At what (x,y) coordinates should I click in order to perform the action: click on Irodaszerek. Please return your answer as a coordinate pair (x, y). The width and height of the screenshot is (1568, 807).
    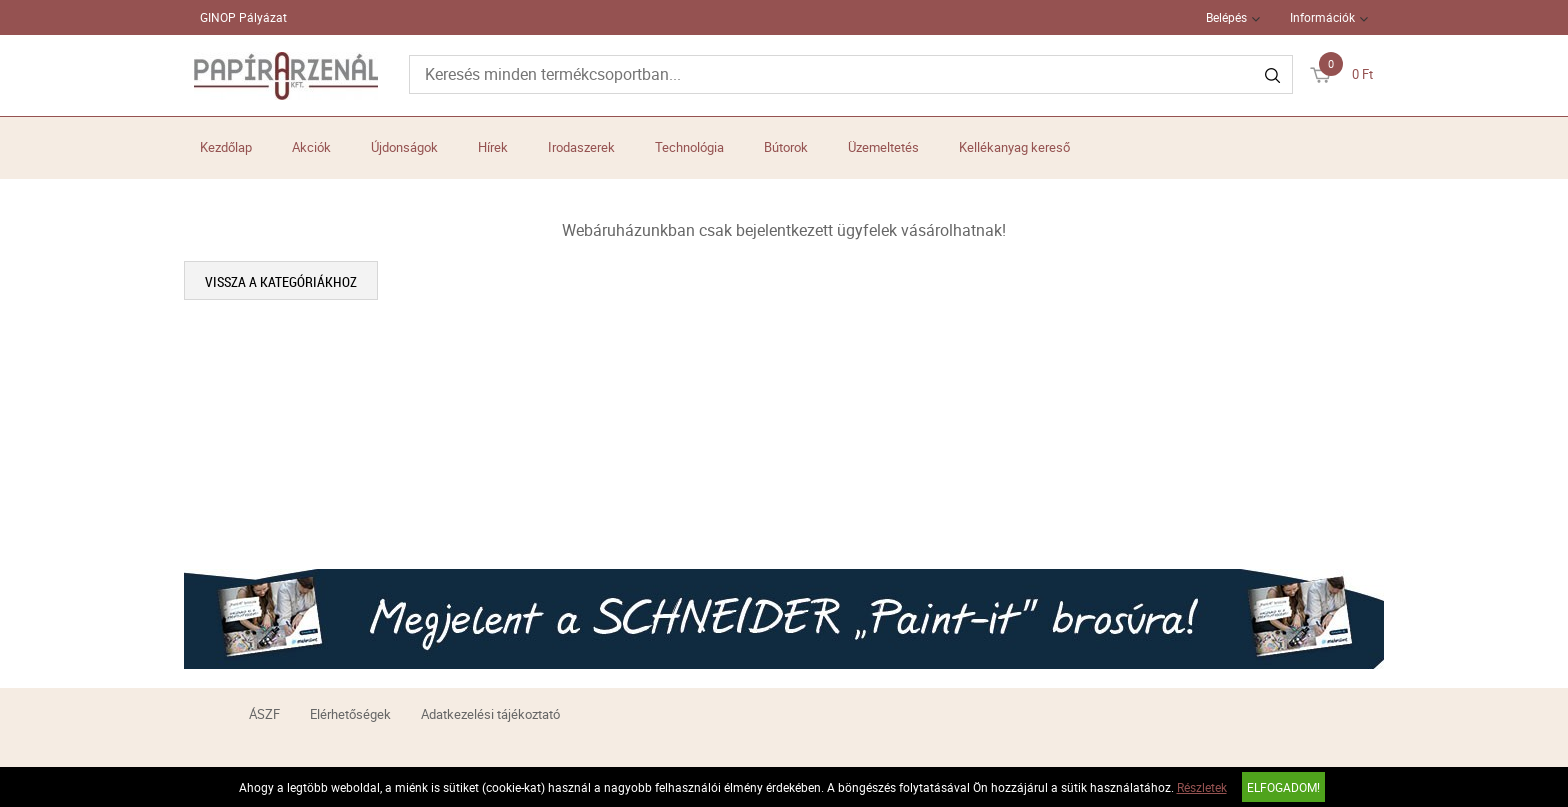
    Looking at the image, I should click on (581, 147).